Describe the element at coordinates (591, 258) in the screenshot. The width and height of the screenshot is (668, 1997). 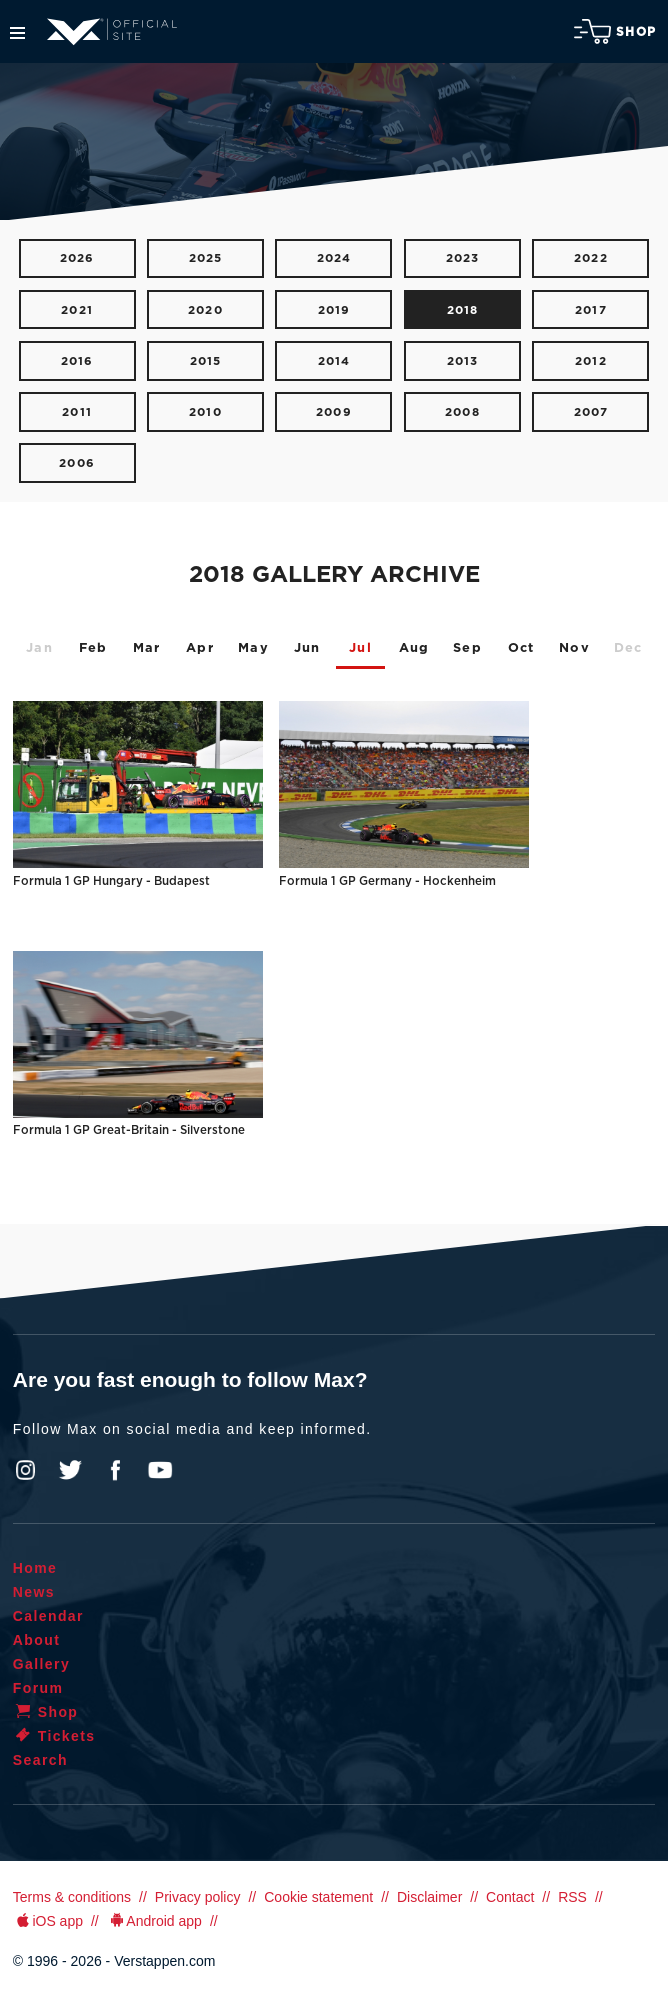
I see `2022` at that location.